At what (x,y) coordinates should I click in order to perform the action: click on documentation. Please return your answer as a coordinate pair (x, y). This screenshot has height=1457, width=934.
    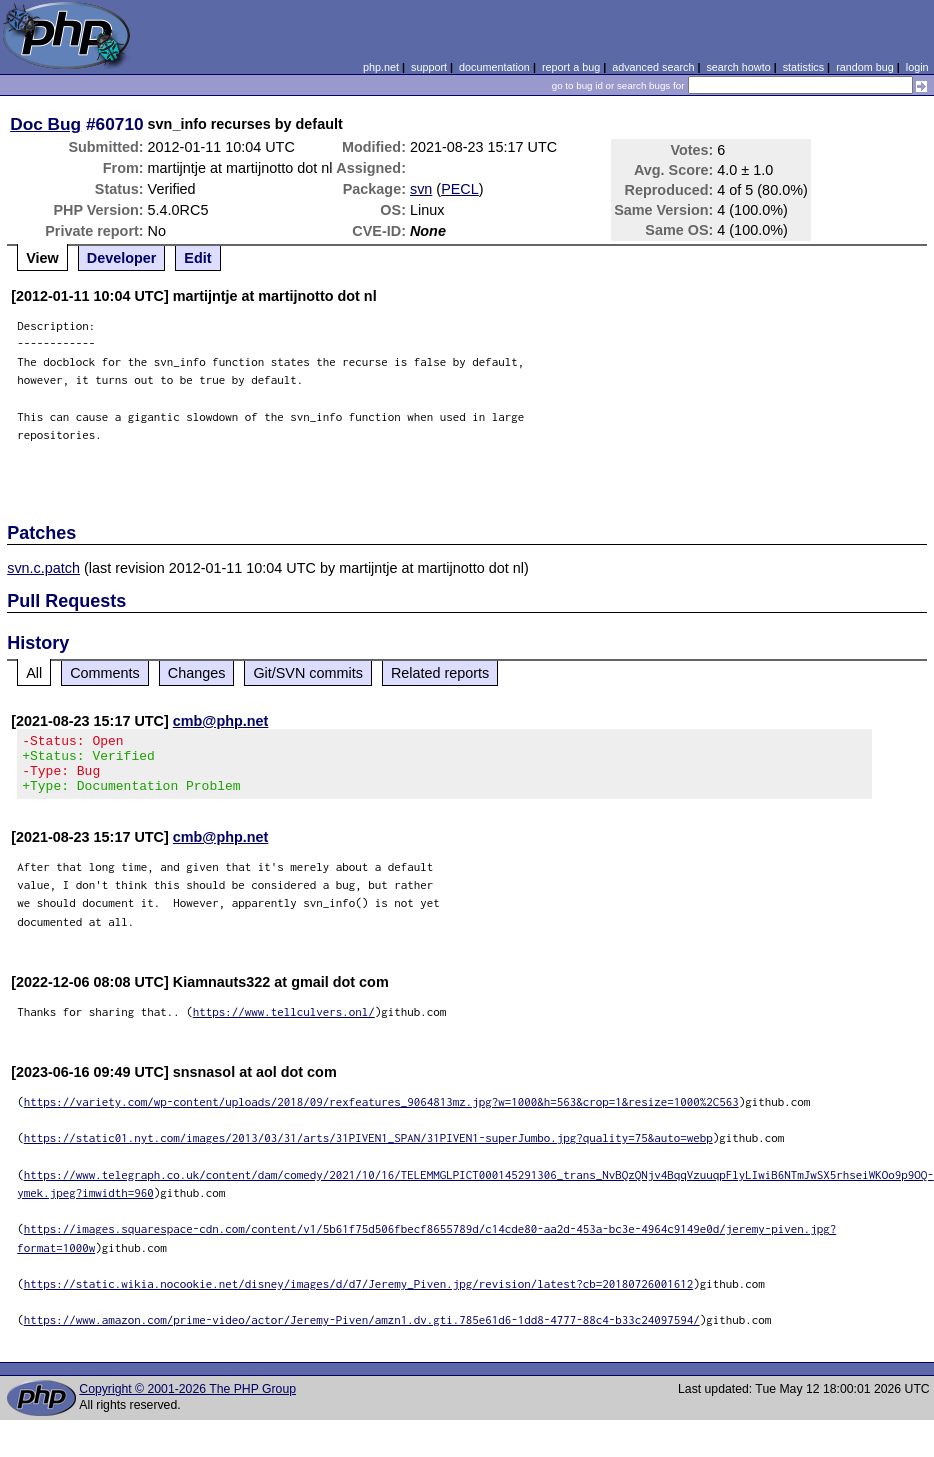
    Looking at the image, I should click on (494, 67).